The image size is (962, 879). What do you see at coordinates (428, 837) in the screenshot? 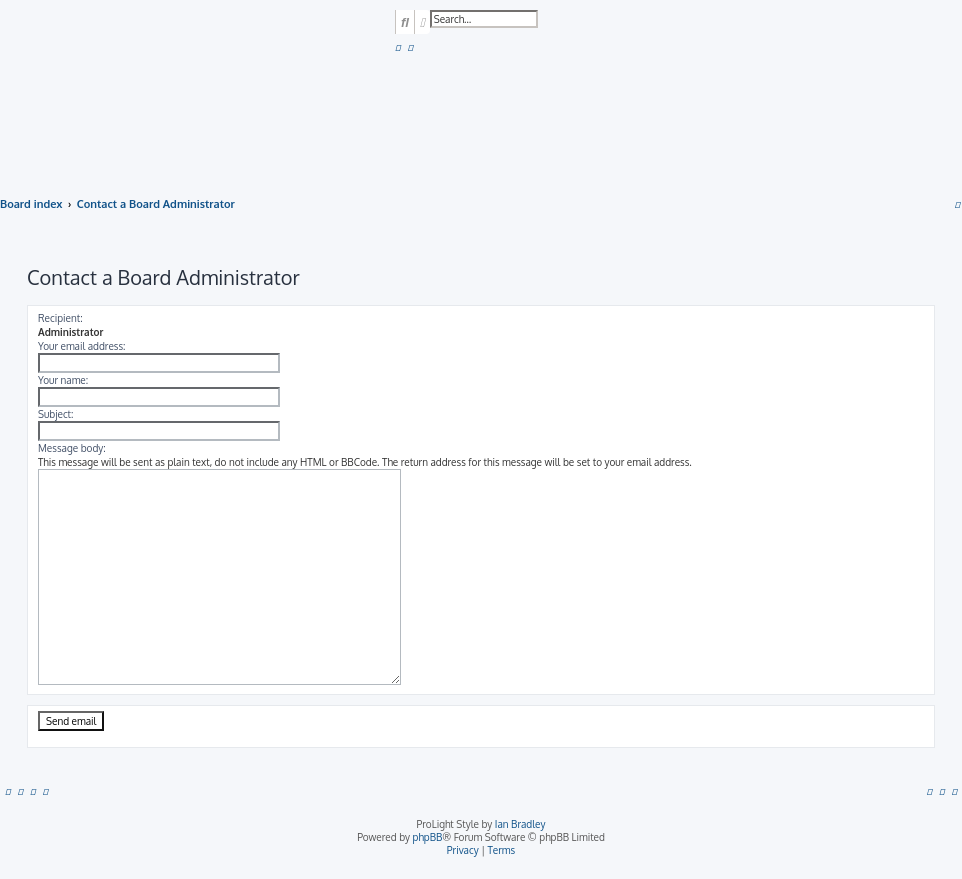
I see `phpBB` at bounding box center [428, 837].